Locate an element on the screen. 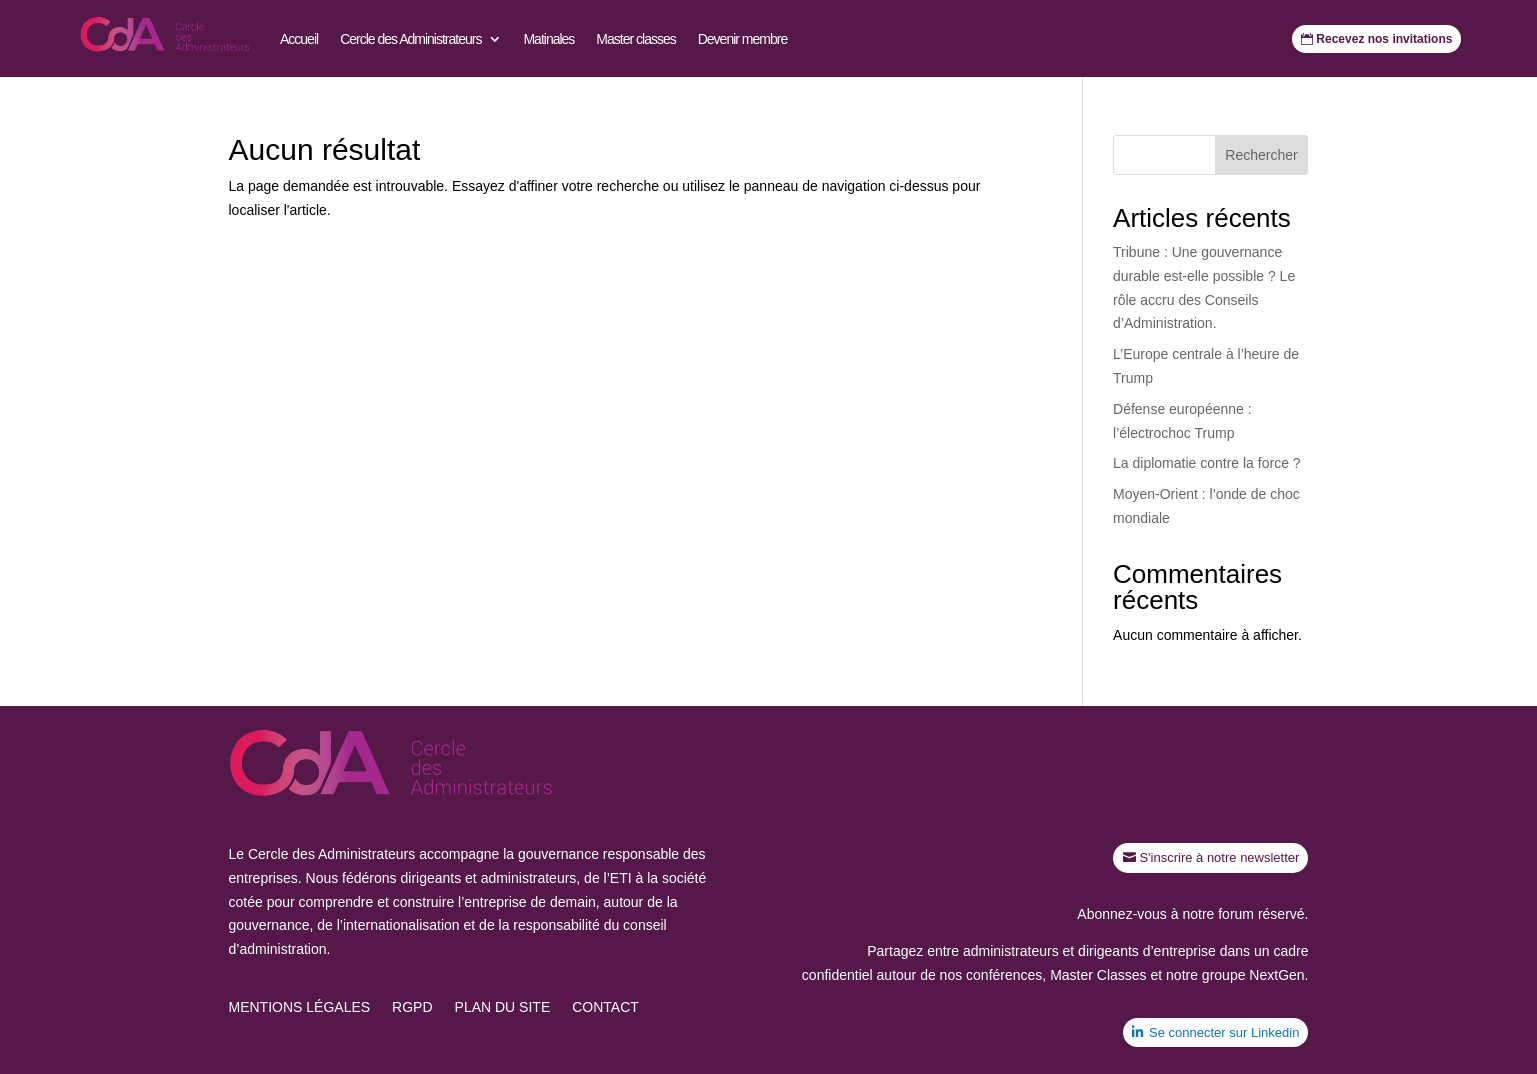 Image resolution: width=1537 pixels, height=1074 pixels. Contact is located at coordinates (605, 1007).